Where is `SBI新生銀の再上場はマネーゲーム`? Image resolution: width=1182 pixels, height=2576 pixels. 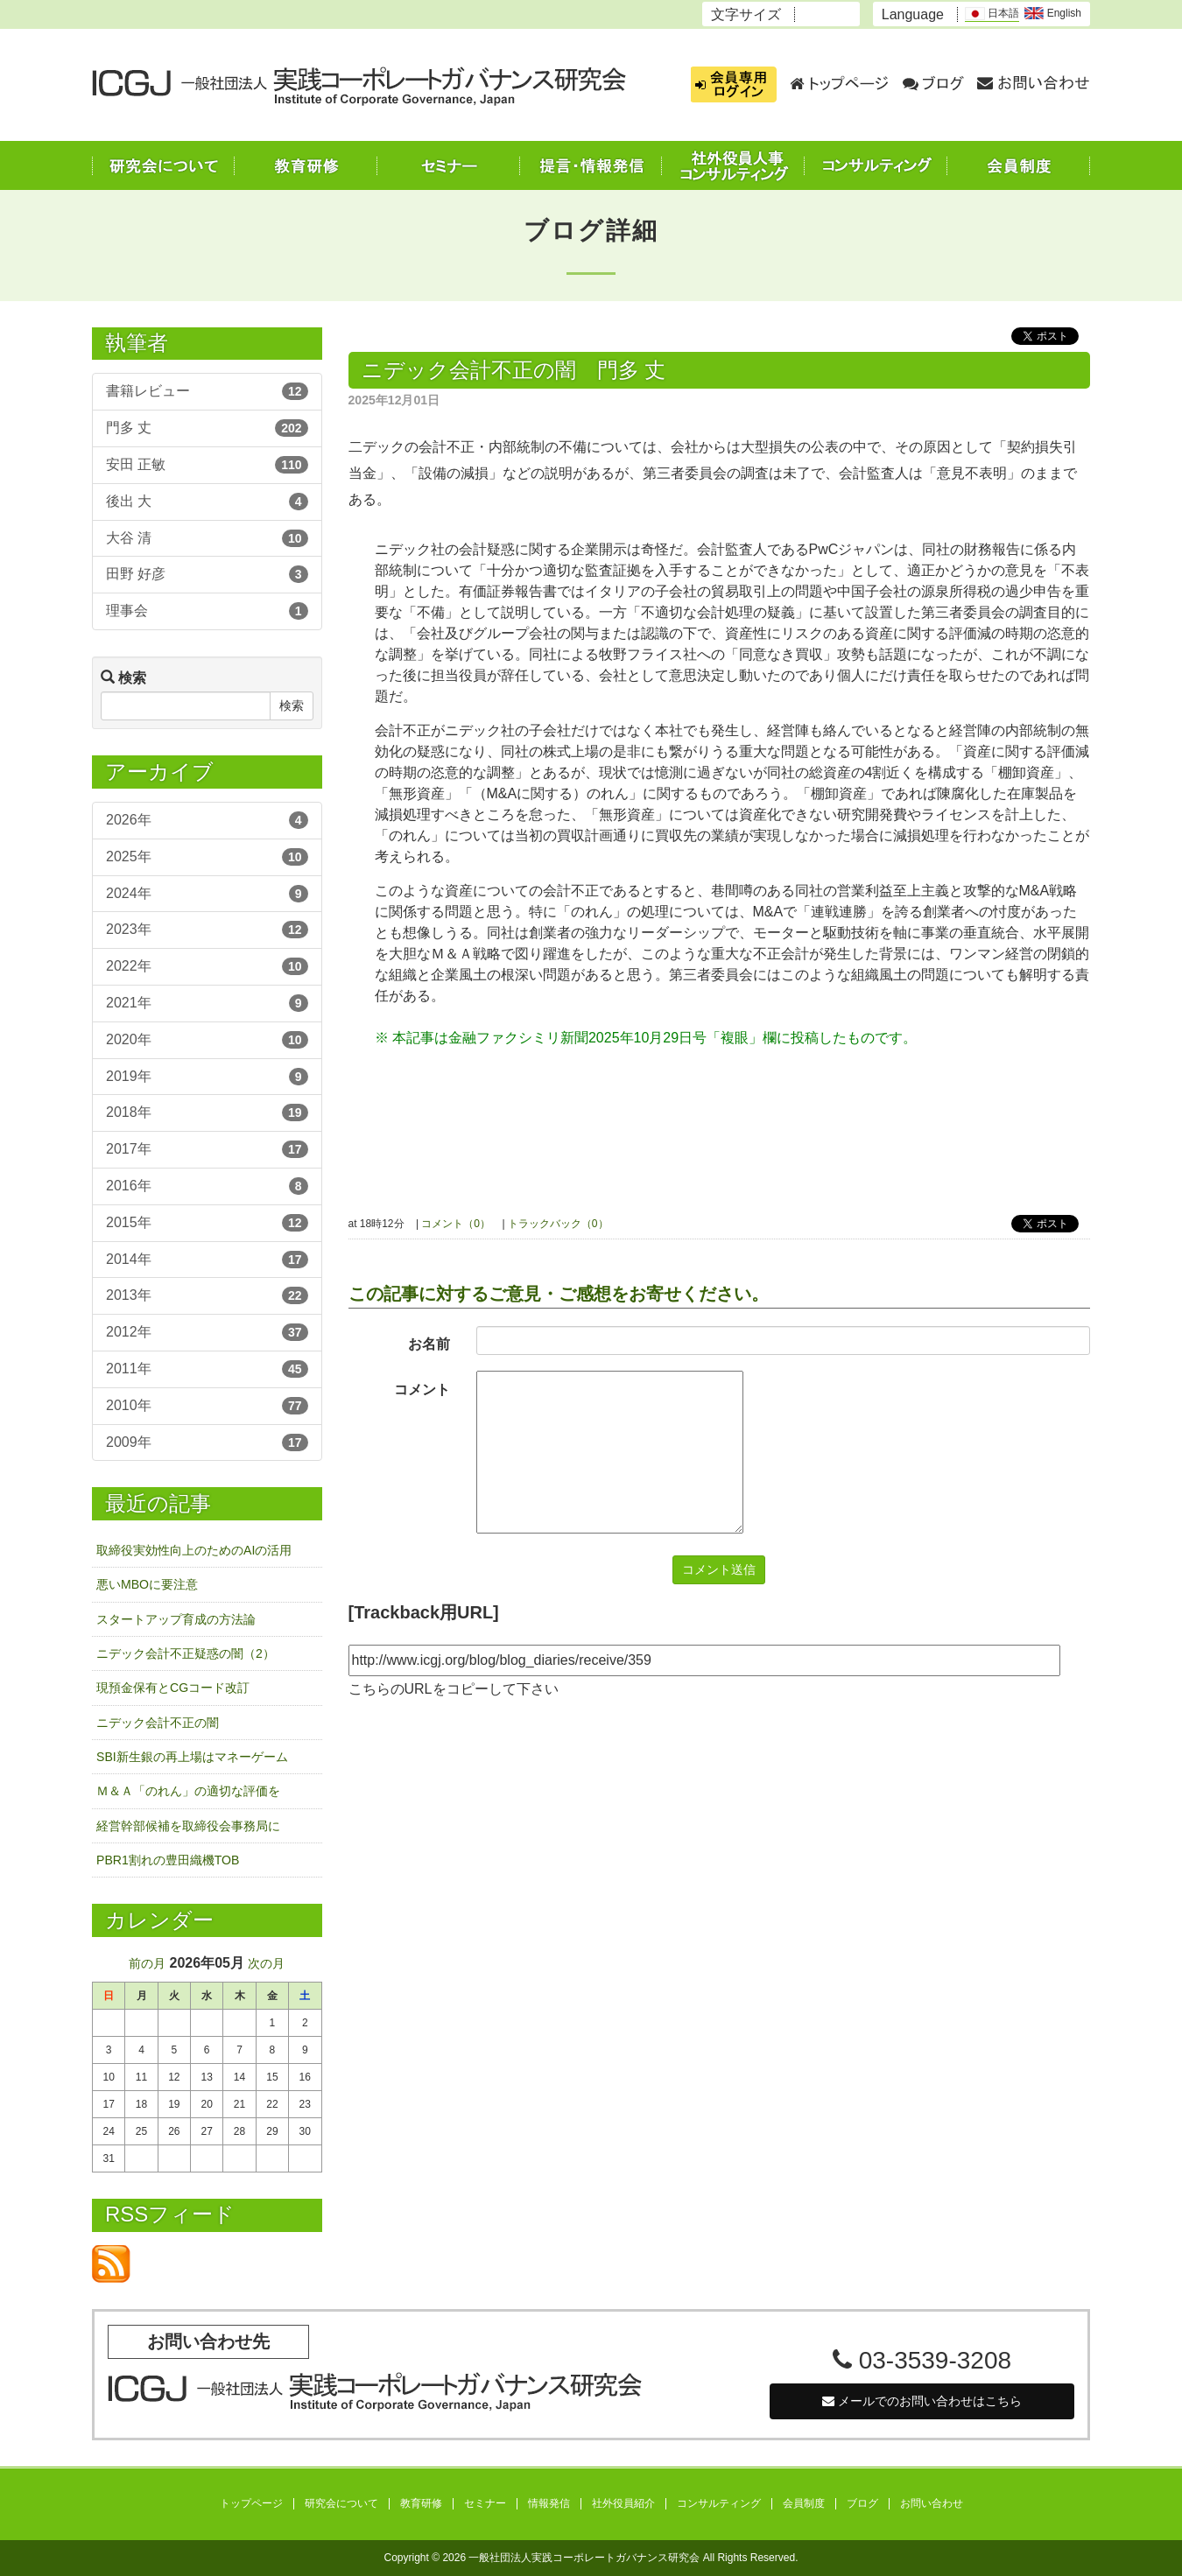 SBI新生銀の再上場はマネーゲーム is located at coordinates (192, 1757).